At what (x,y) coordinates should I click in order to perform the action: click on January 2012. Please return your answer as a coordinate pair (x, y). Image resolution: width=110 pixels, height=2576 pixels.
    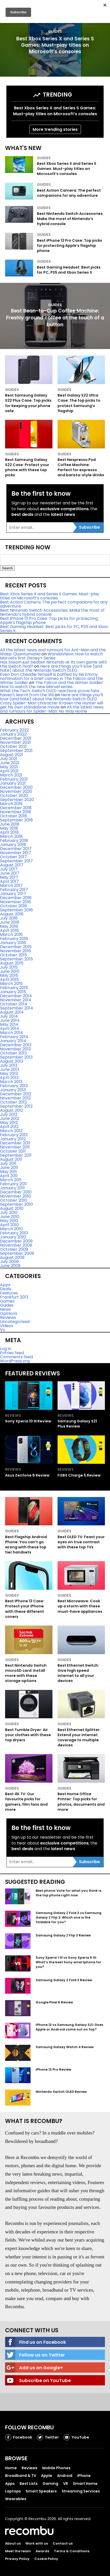
    Looking at the image, I should click on (13, 1139).